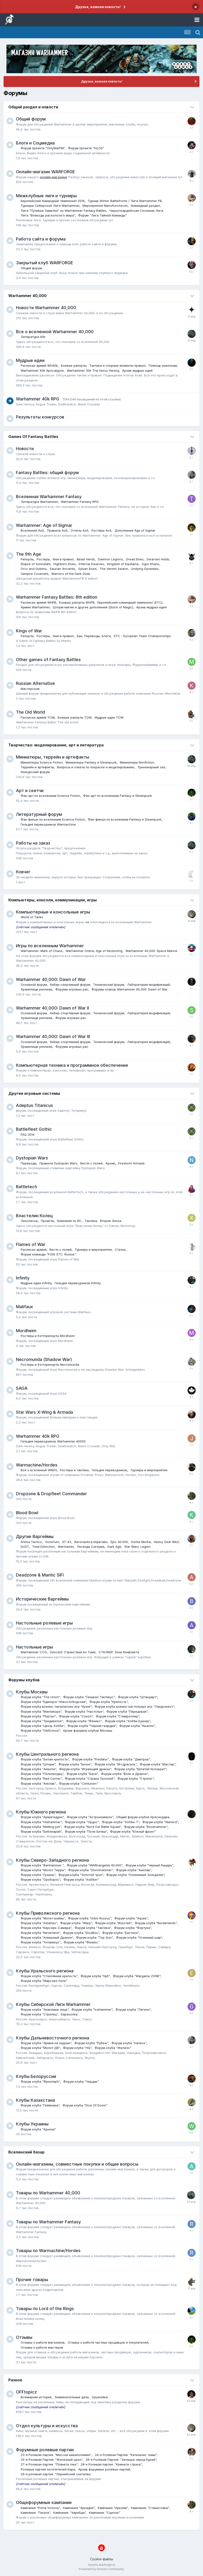 This screenshot has width=203, height=2576. What do you see at coordinates (43, 559) in the screenshot?
I see `Ростеры` at bounding box center [43, 559].